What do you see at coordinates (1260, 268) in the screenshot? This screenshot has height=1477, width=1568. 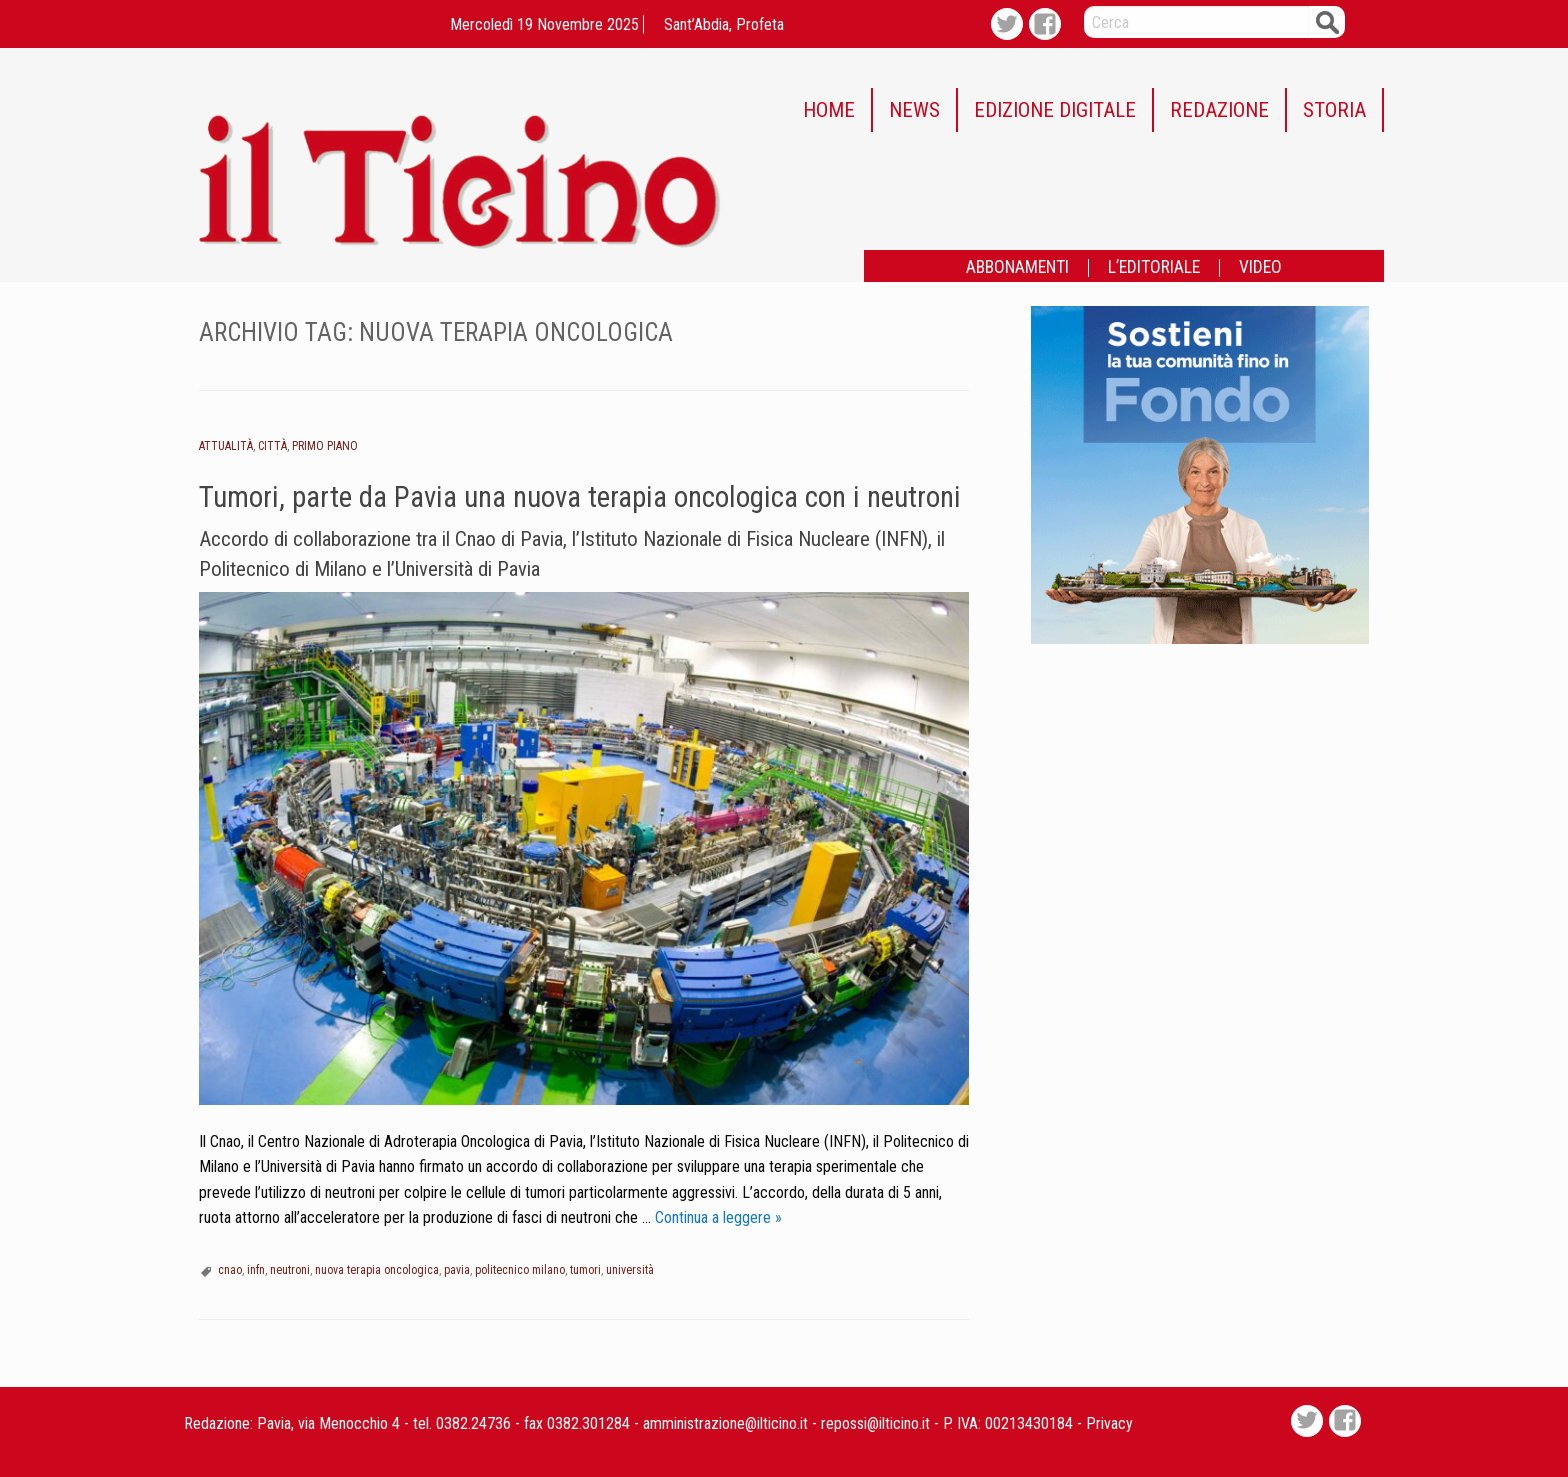 I see `VIDEO` at bounding box center [1260, 268].